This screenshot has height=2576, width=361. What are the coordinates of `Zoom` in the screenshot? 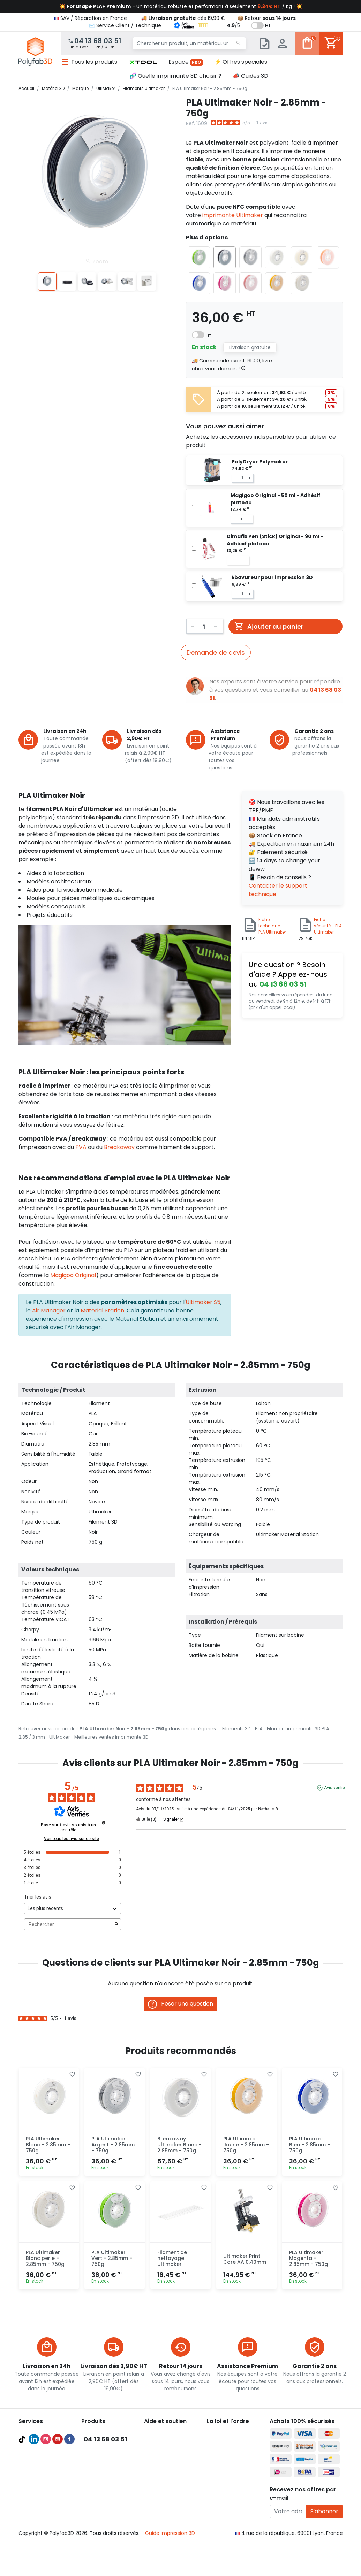 It's located at (96, 261).